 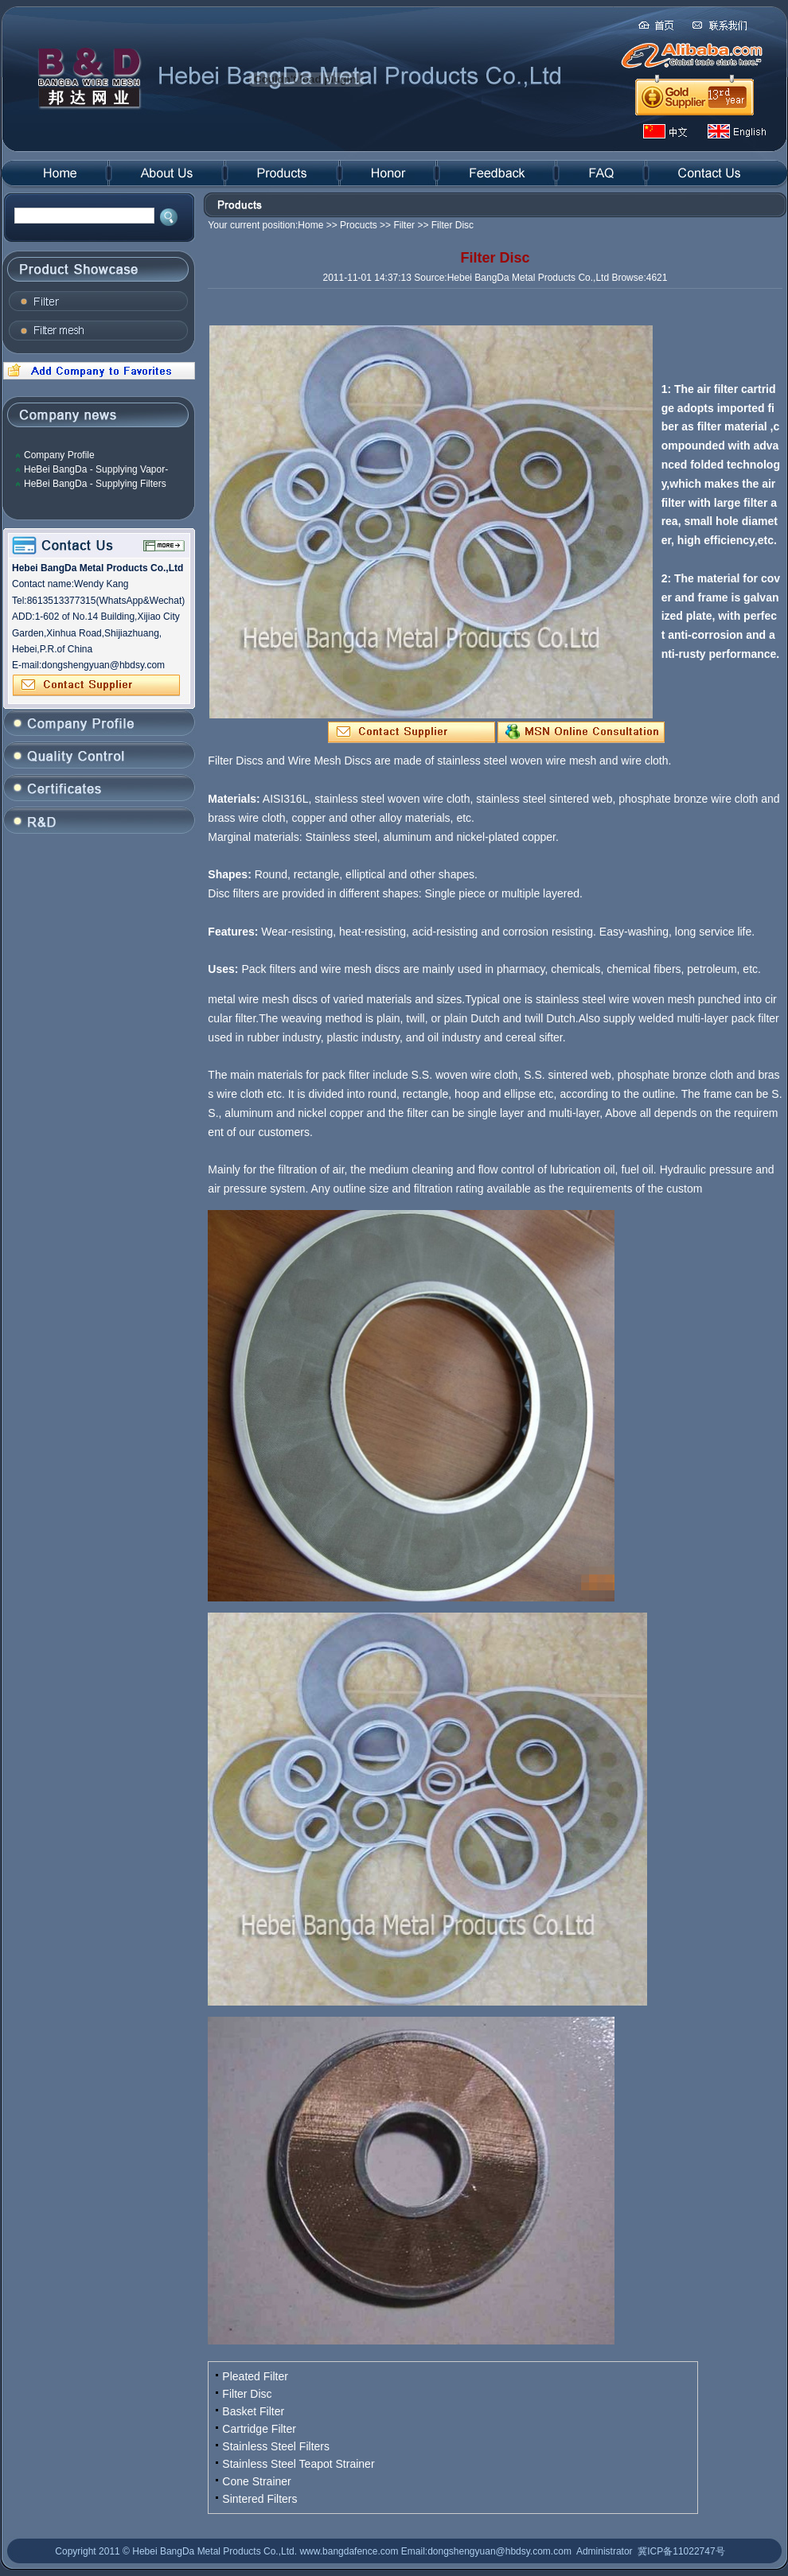 I want to click on Stainless Steel Teapot Strainer, so click(x=298, y=2463).